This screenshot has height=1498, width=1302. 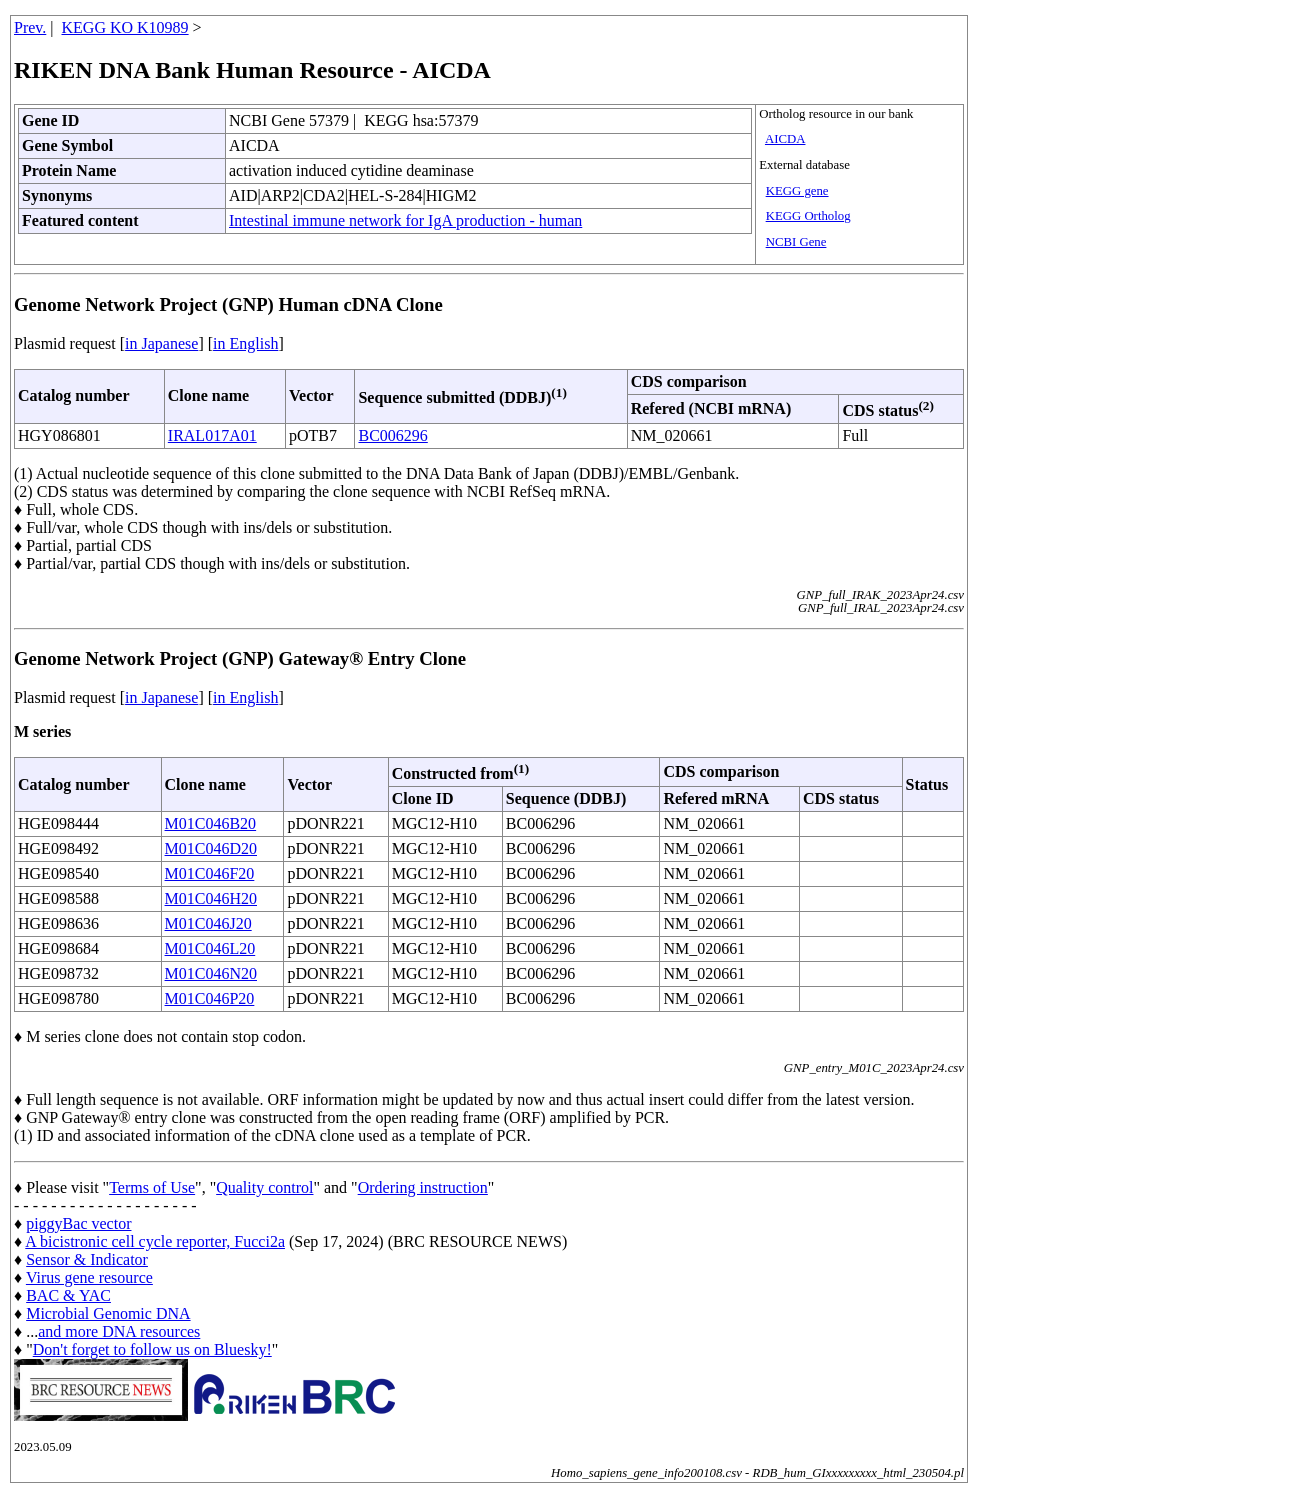 I want to click on M01C046D20, so click(x=211, y=848).